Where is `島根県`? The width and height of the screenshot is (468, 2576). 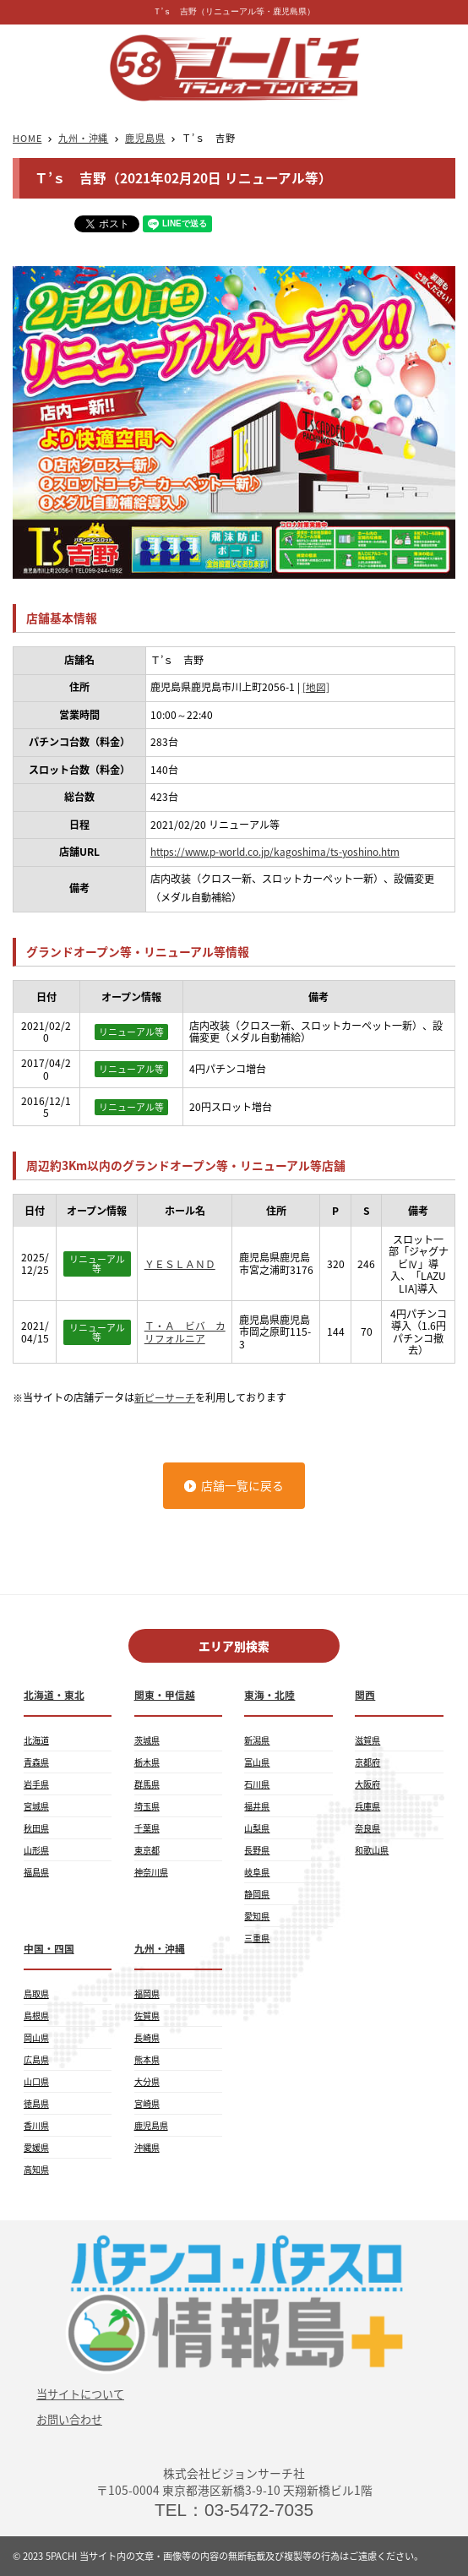 島根県 is located at coordinates (36, 2015).